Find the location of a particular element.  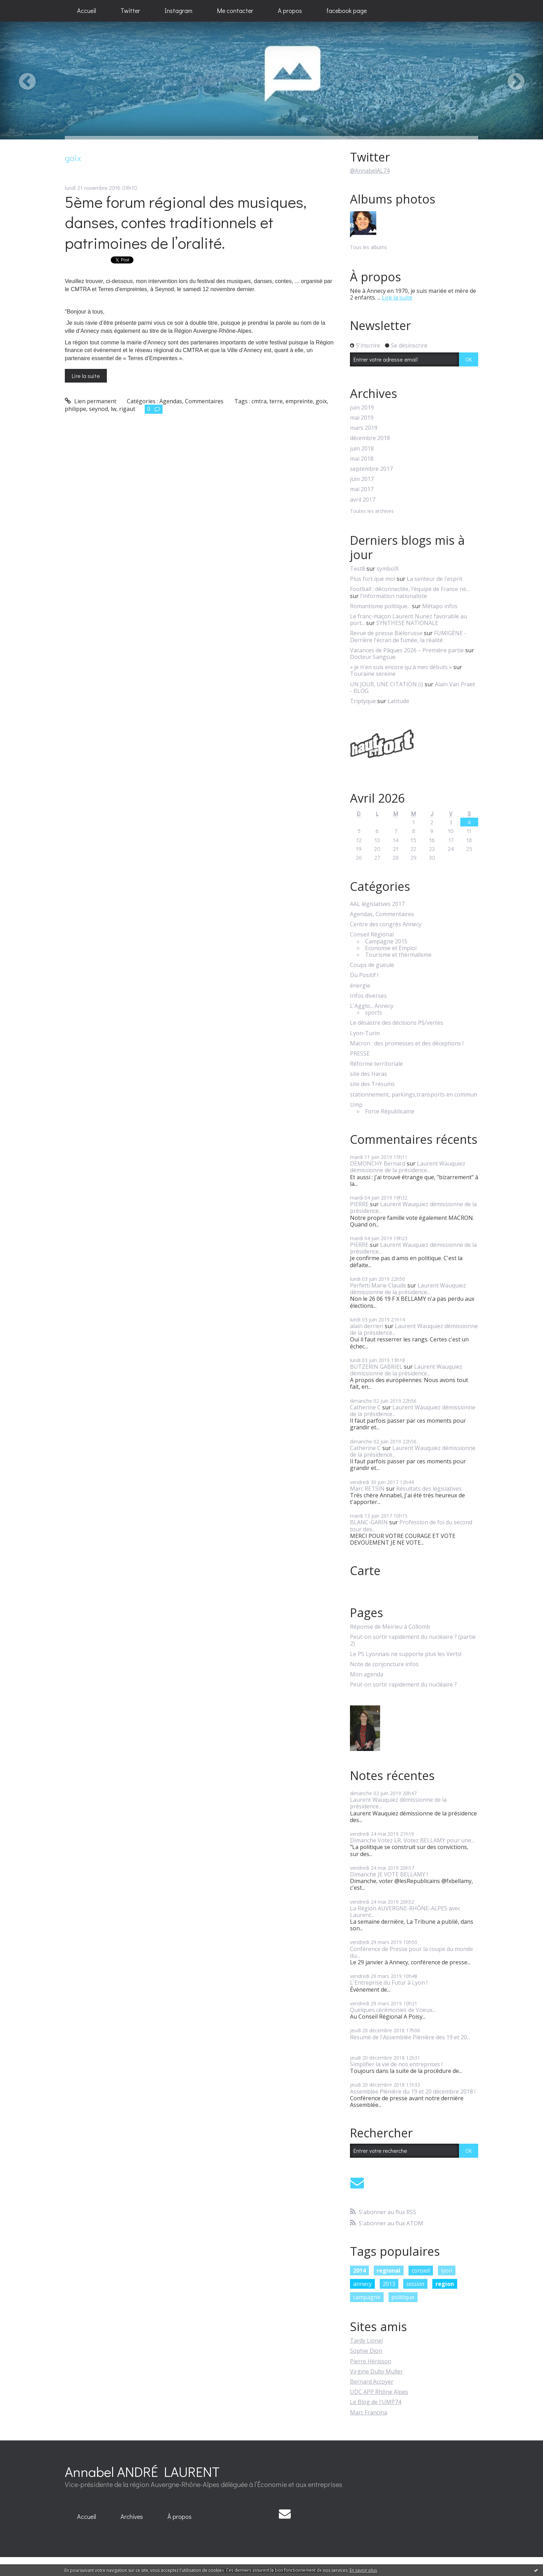

Agendas, Commentaires is located at coordinates (191, 401).